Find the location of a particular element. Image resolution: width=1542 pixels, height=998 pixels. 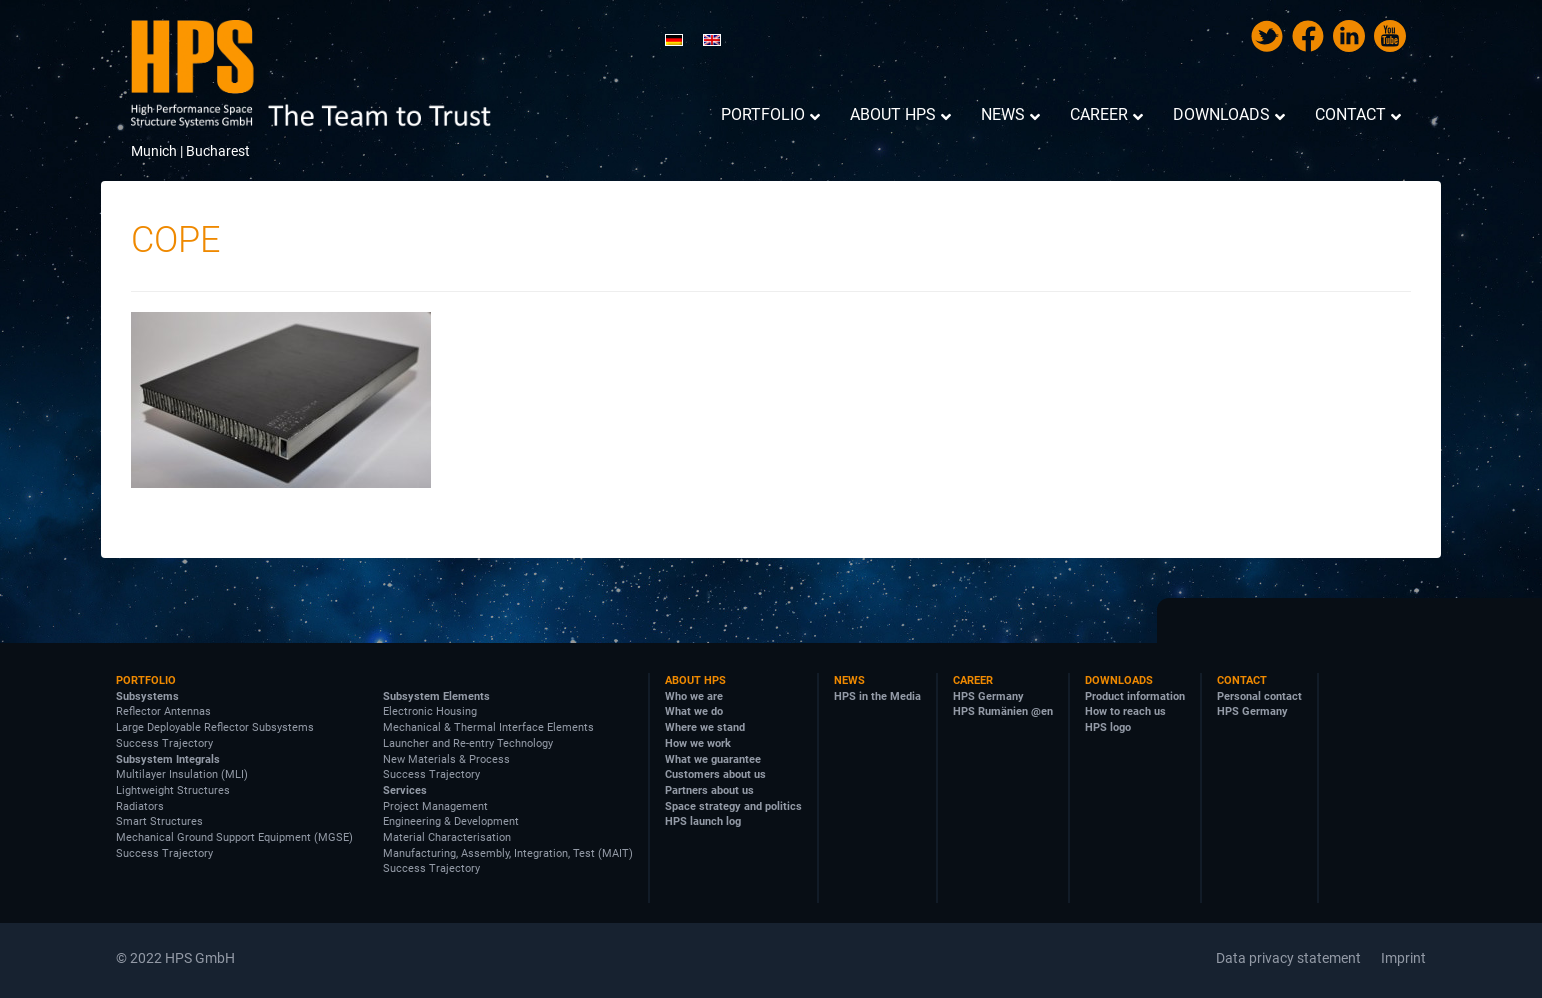

Who we are is located at coordinates (694, 696).